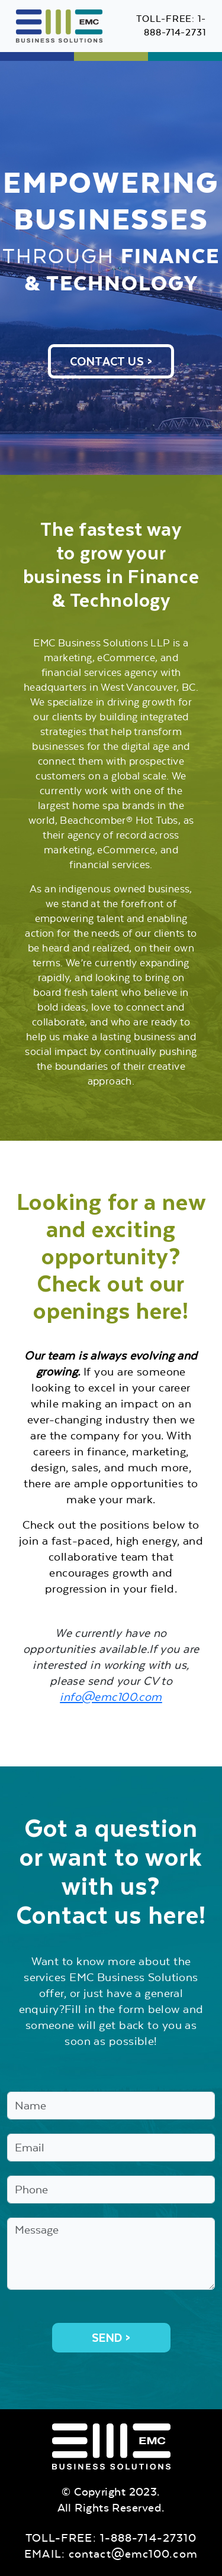  What do you see at coordinates (111, 1697) in the screenshot?
I see `info@emc100.com` at bounding box center [111, 1697].